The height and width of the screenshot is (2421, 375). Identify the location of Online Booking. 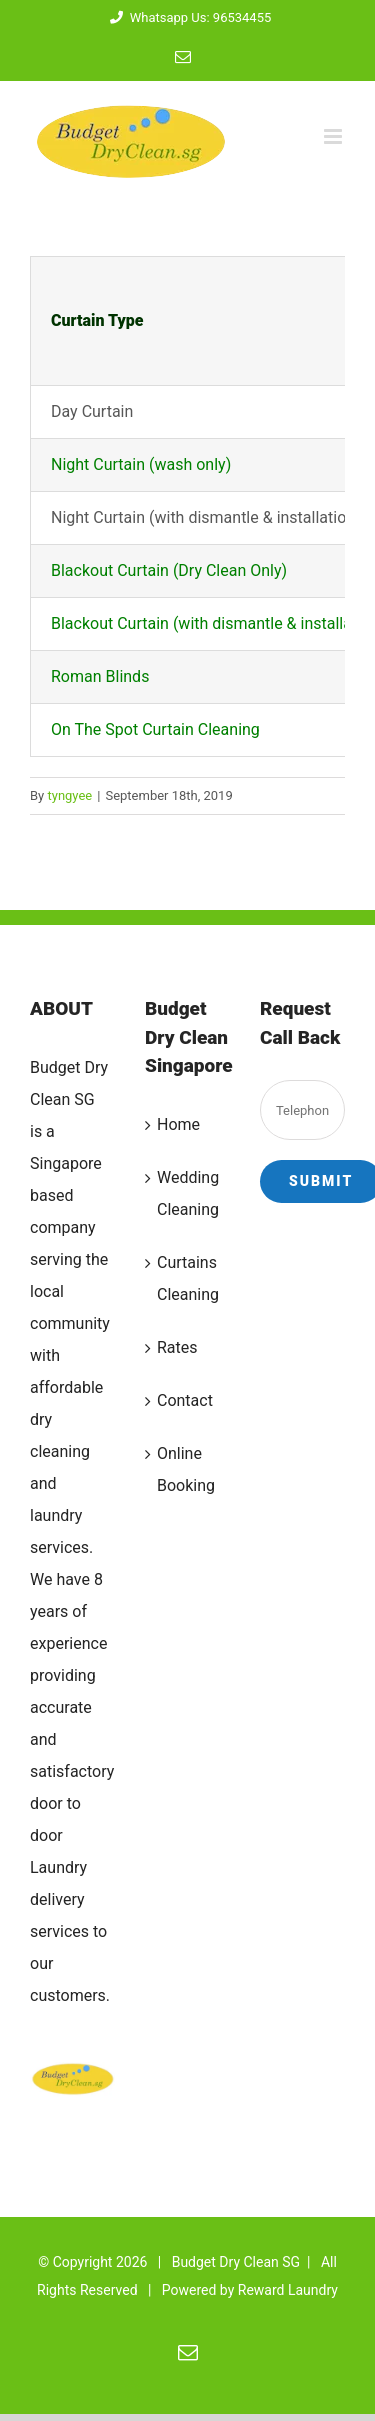
(186, 1469).